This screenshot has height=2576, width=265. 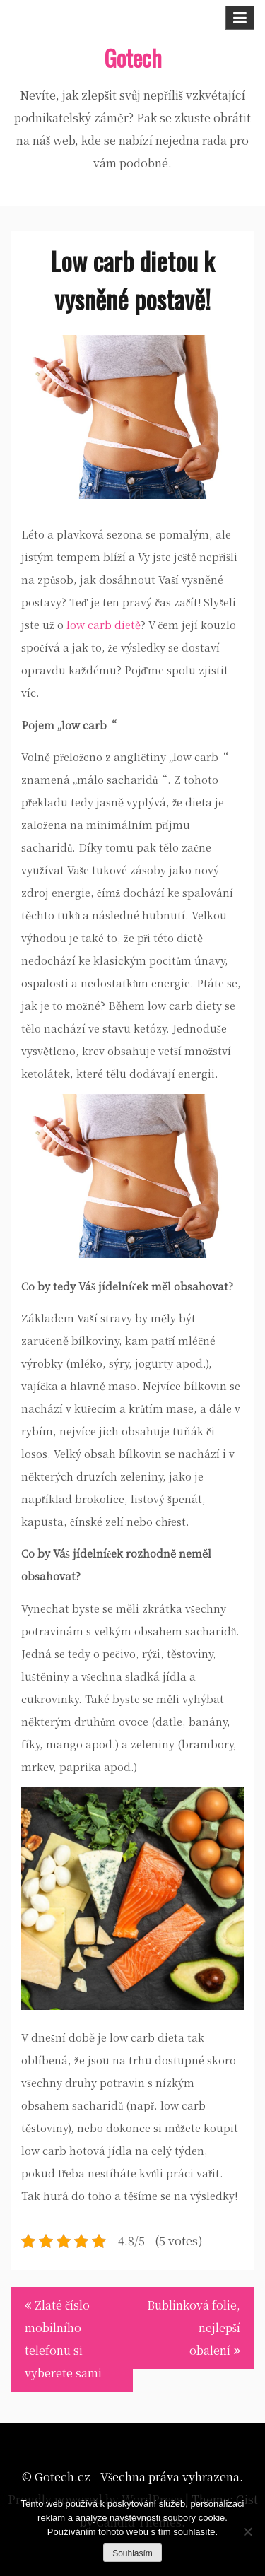 I want to click on [No], so click(x=247, y=2531).